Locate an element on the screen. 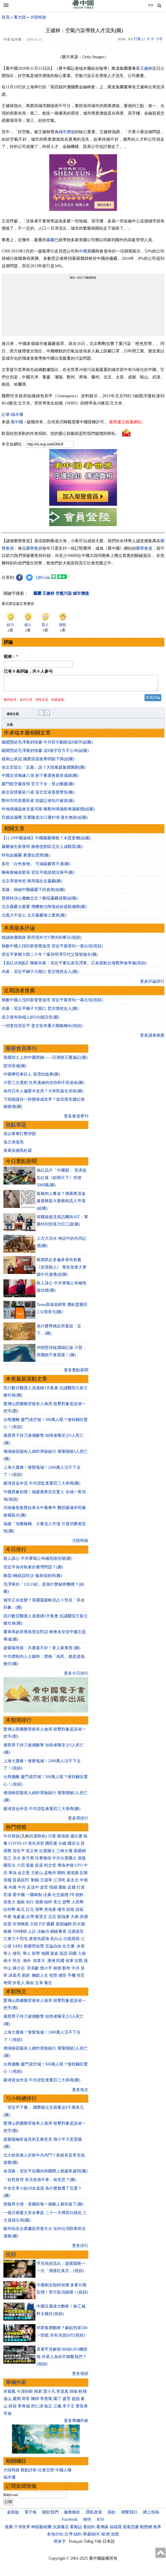 This screenshot has height=2576, width=166. 比特幣 is located at coordinates (9, 1912).